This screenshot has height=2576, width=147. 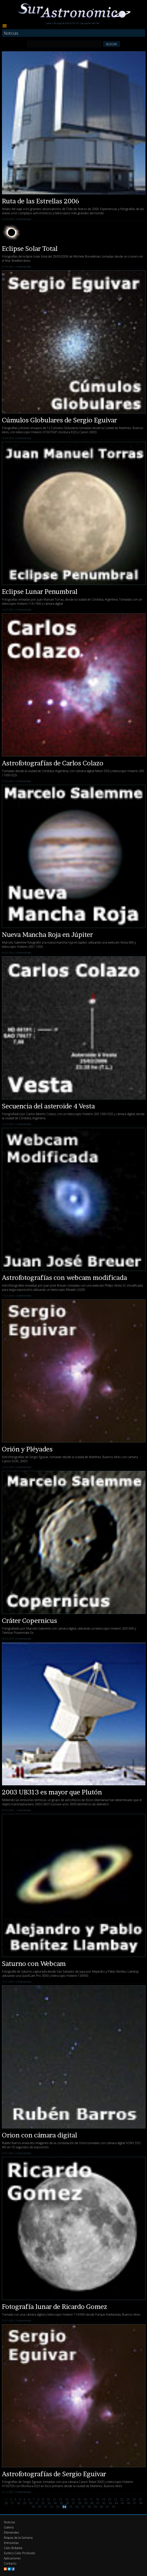 What do you see at coordinates (27, 1449) in the screenshot?
I see `Orión y Pléyades` at bounding box center [27, 1449].